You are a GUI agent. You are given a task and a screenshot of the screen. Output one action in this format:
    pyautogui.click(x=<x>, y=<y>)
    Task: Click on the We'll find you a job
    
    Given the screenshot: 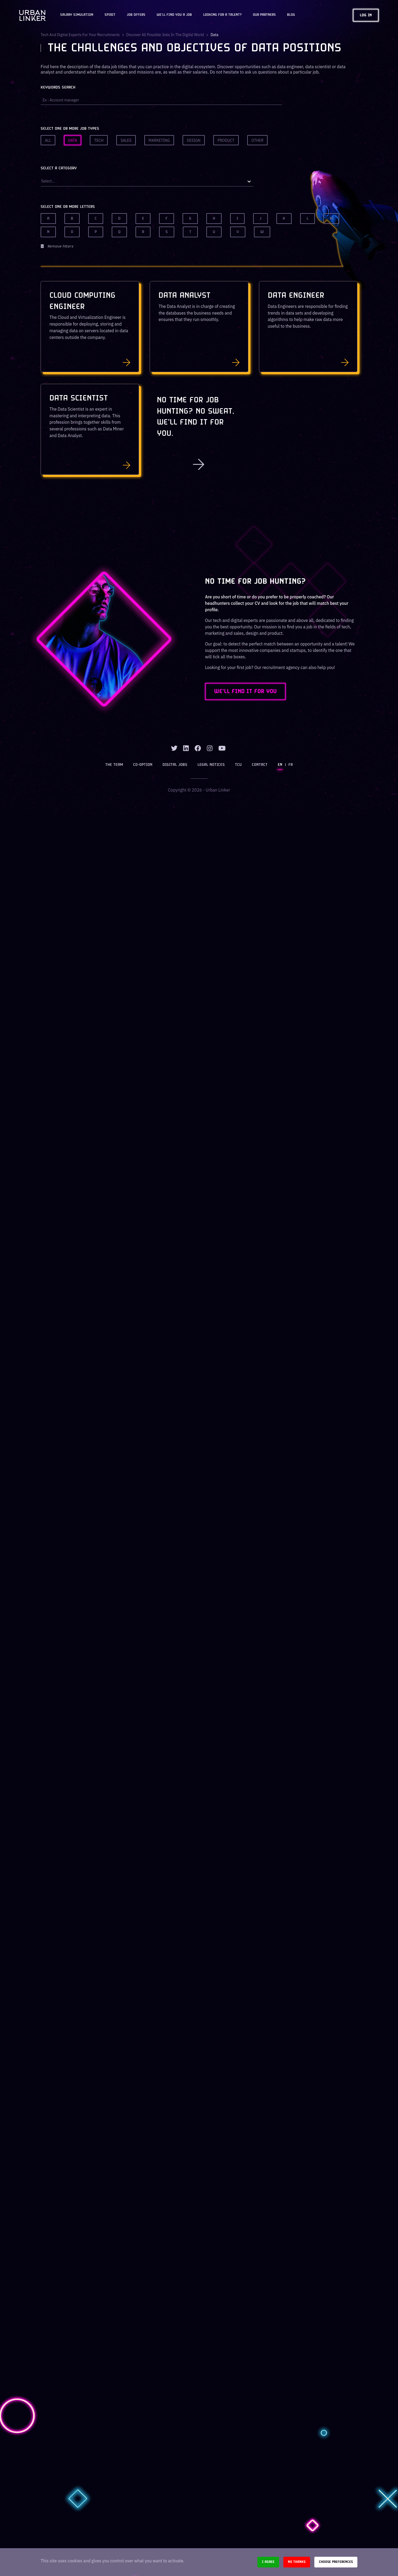 What is the action you would take?
    pyautogui.click(x=174, y=15)
    